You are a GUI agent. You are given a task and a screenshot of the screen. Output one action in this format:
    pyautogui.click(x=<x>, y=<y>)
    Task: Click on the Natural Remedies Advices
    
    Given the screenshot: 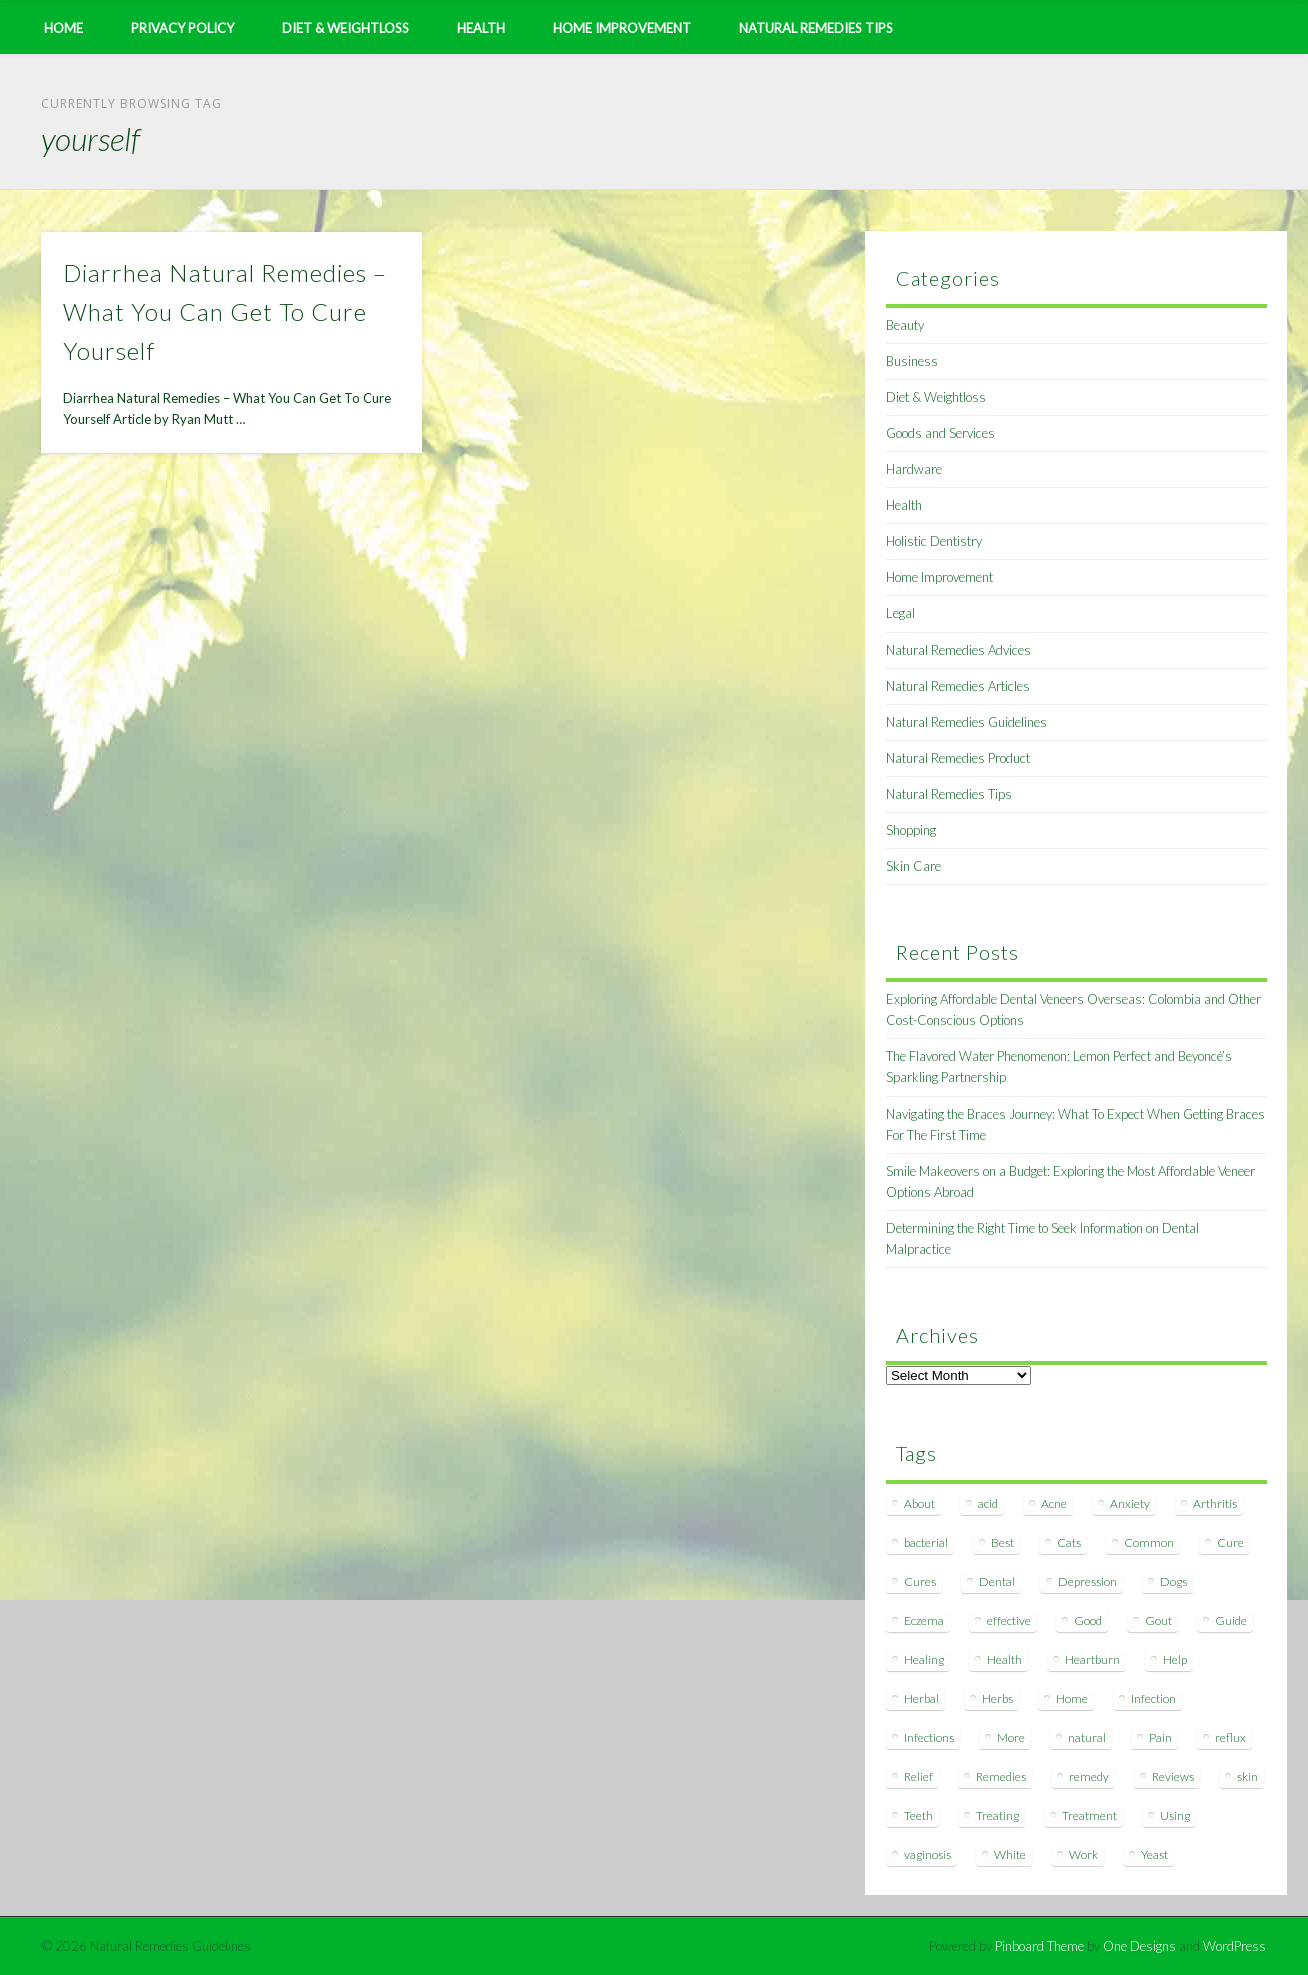 What is the action you would take?
    pyautogui.click(x=958, y=650)
    